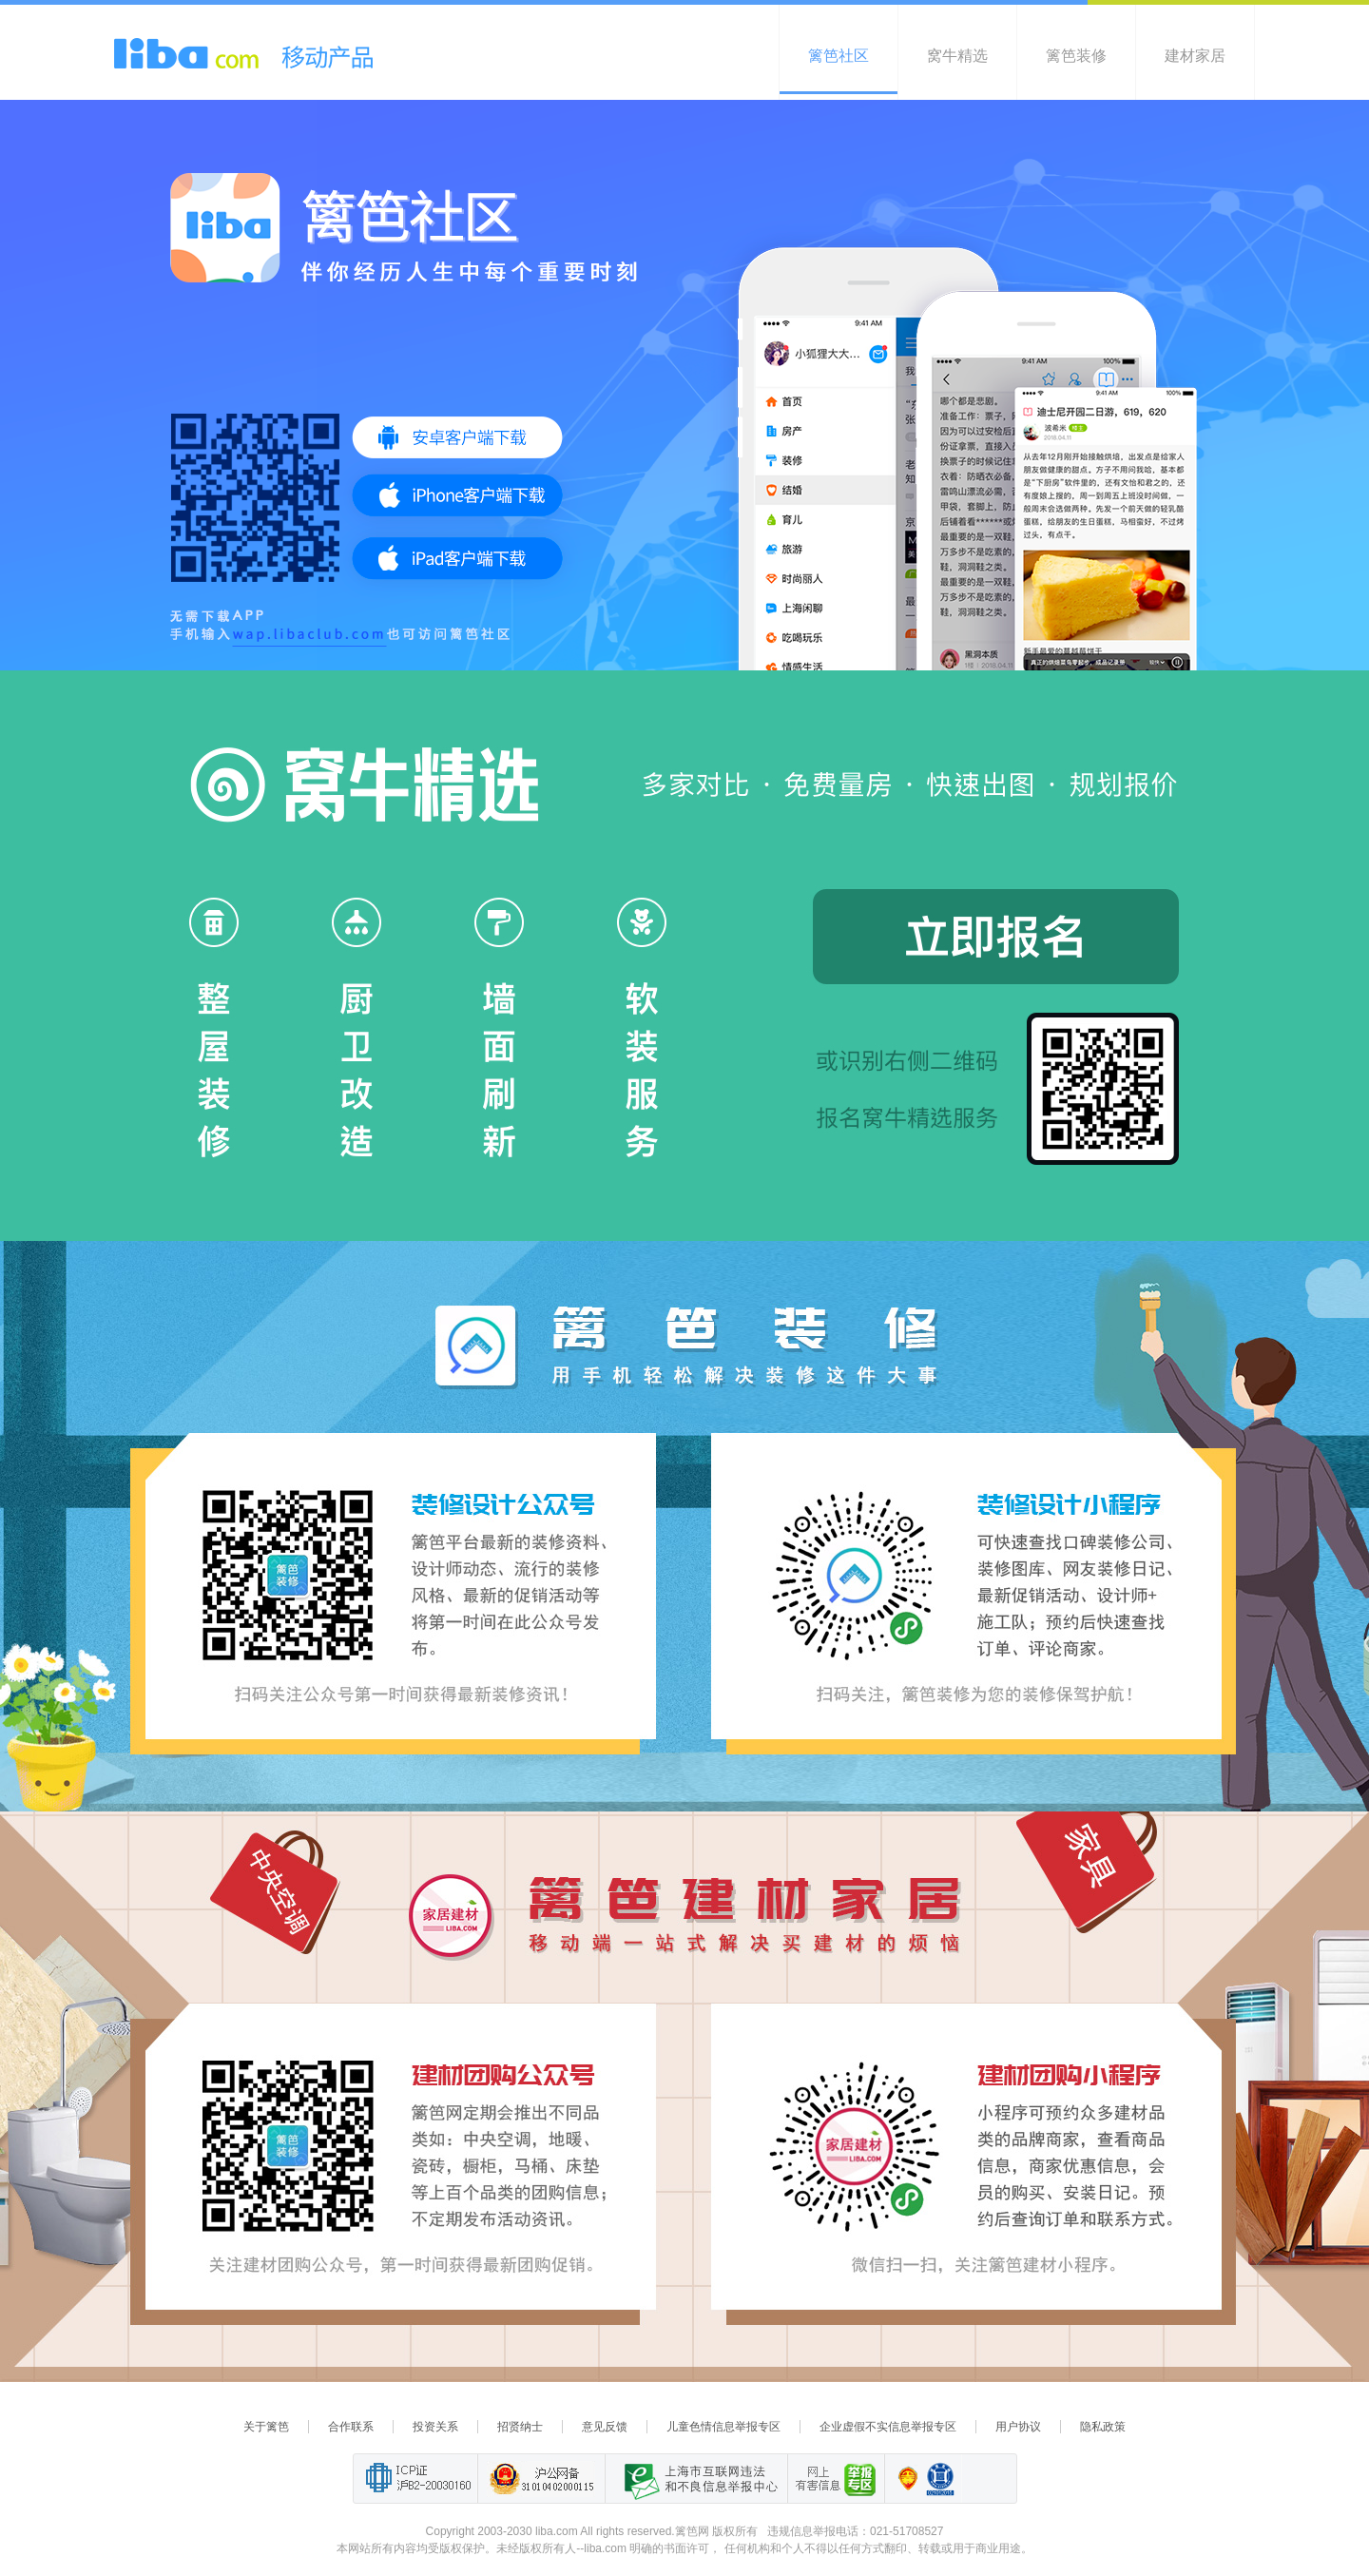  Describe the element at coordinates (887, 2426) in the screenshot. I see `企业虚假不实信息举报专区` at that location.